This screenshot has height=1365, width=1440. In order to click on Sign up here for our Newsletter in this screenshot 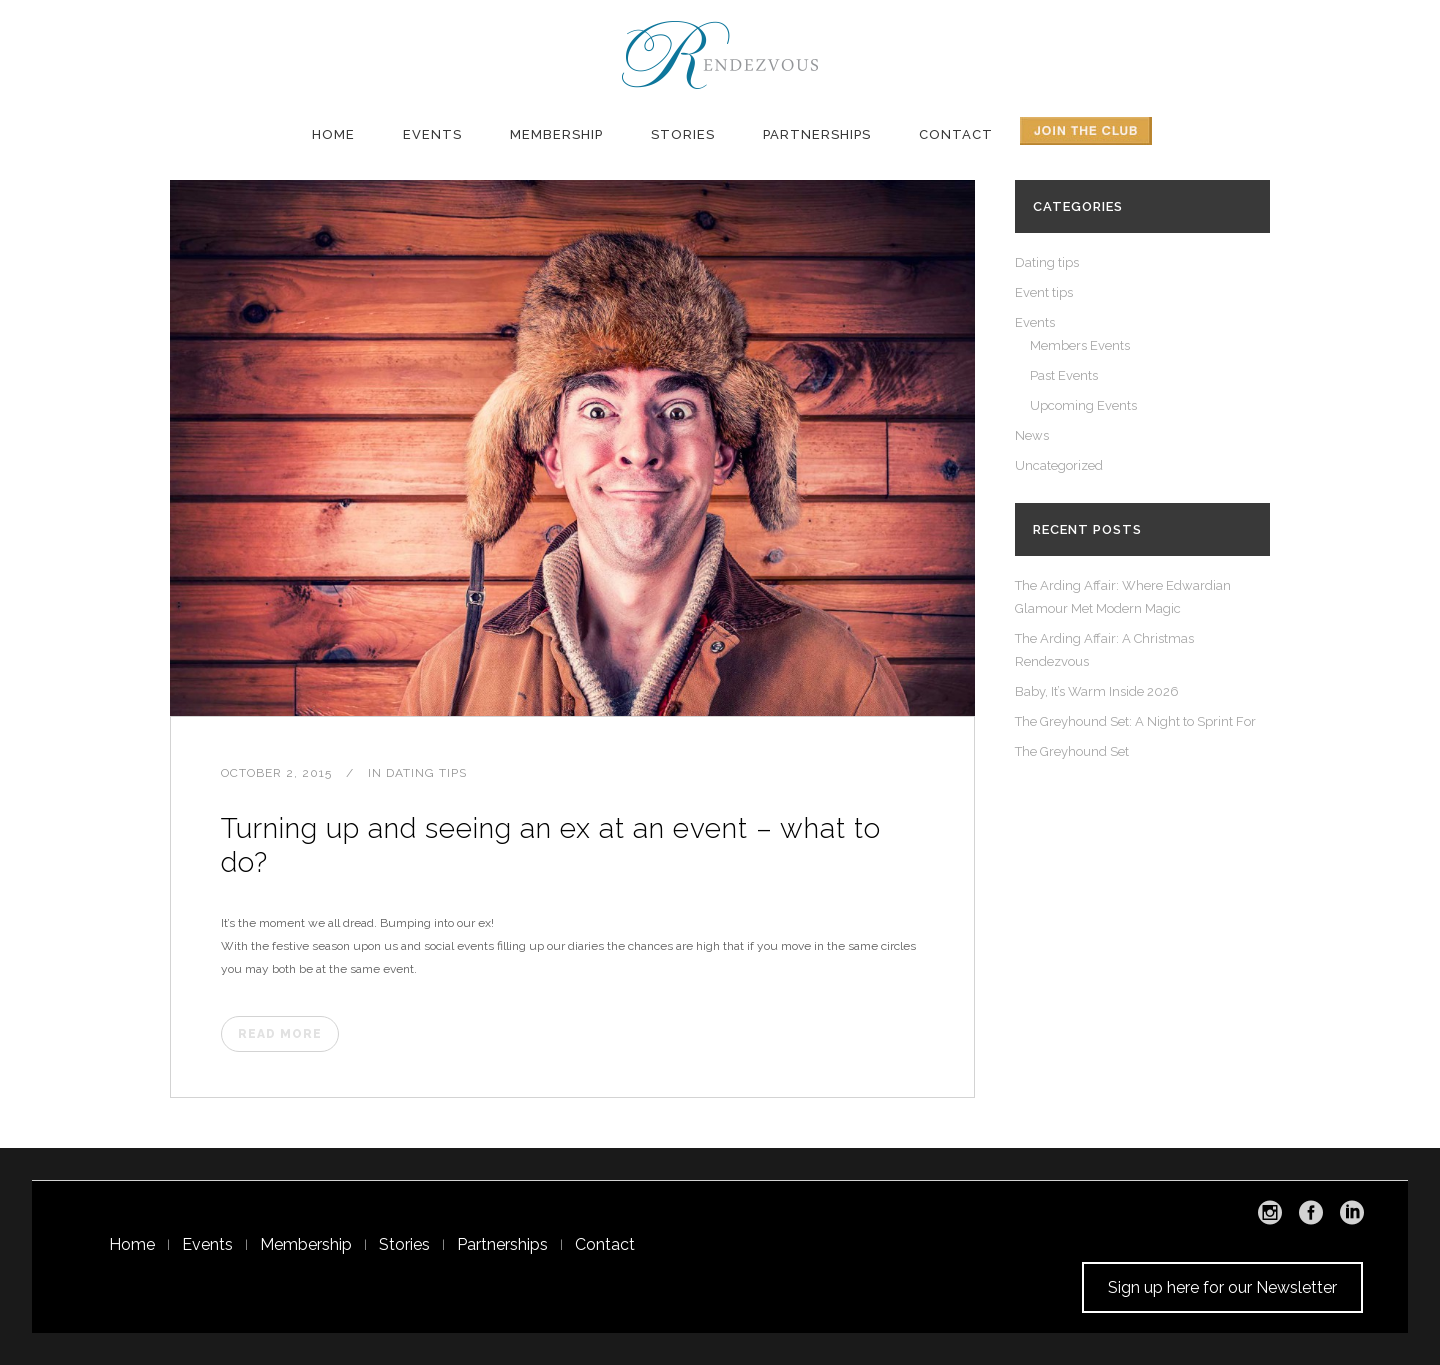, I will do `click(1222, 1287)`.